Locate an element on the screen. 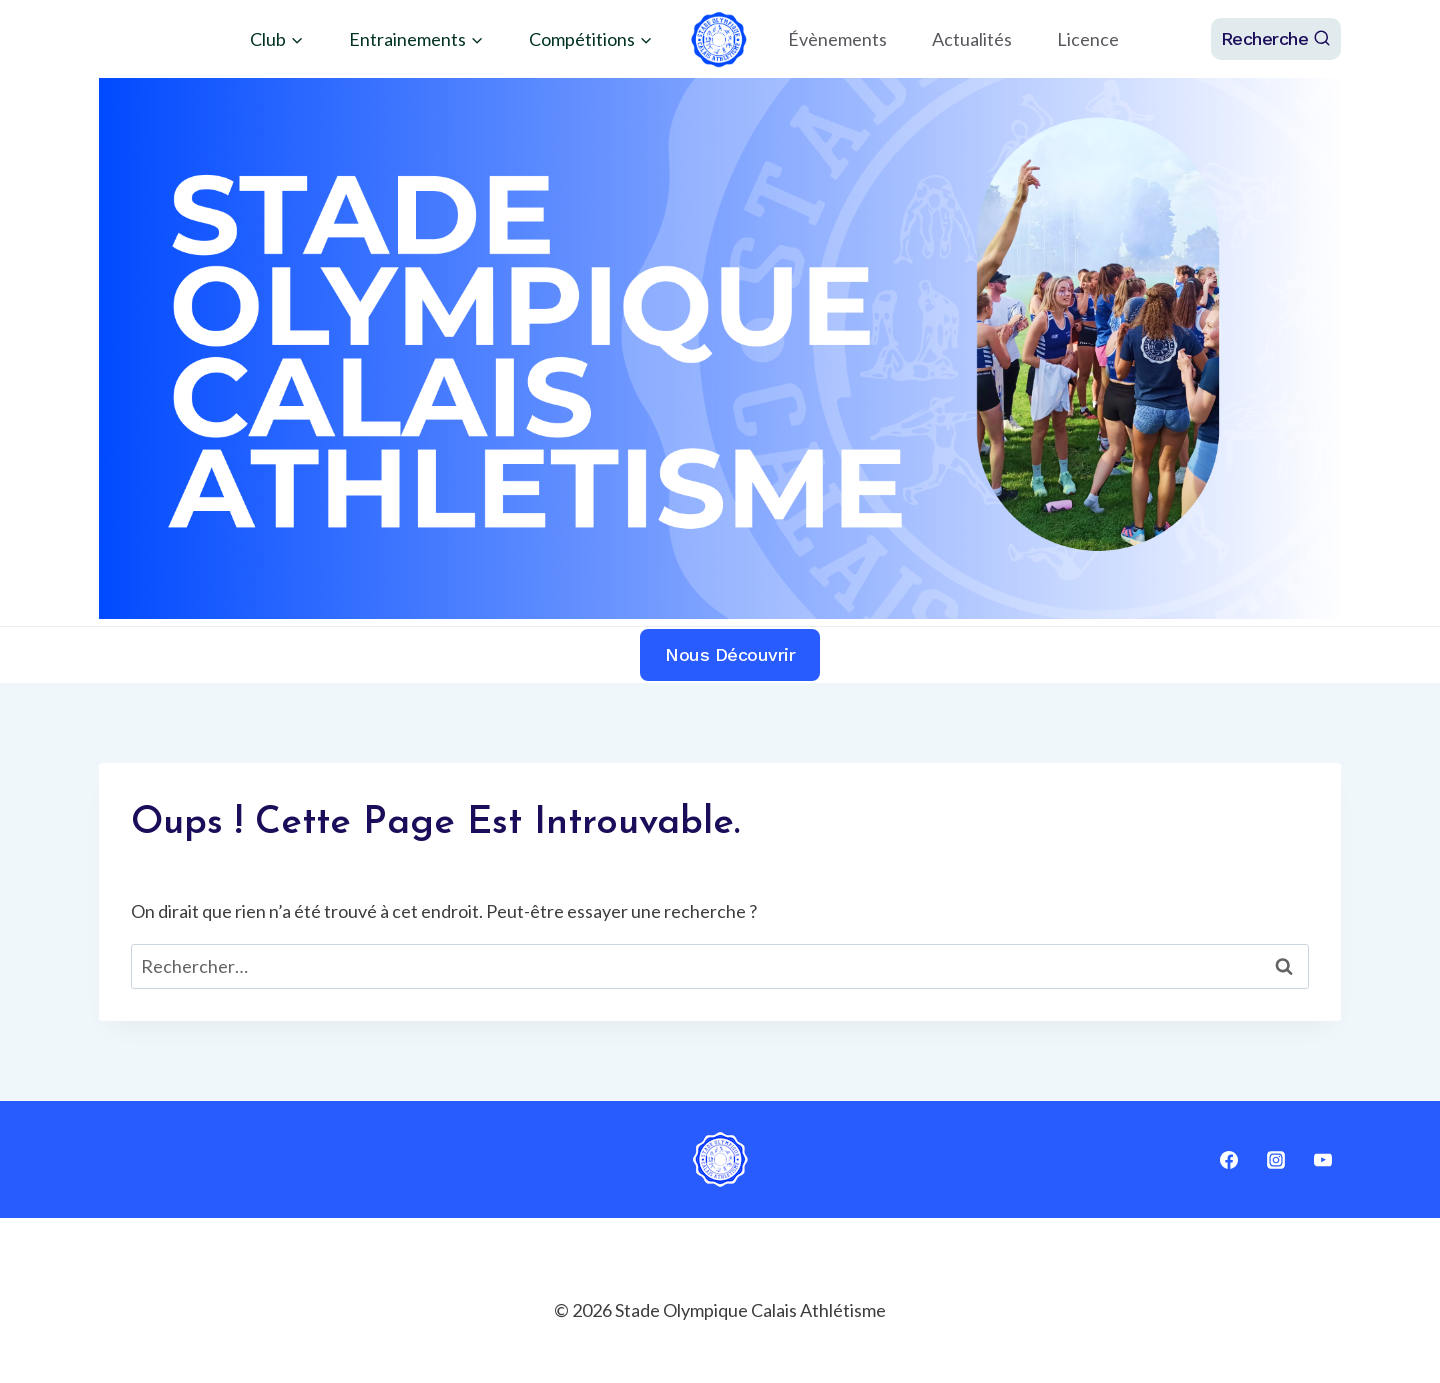 The width and height of the screenshot is (1440, 1383). [Instagram] is located at coordinates (1276, 1160).